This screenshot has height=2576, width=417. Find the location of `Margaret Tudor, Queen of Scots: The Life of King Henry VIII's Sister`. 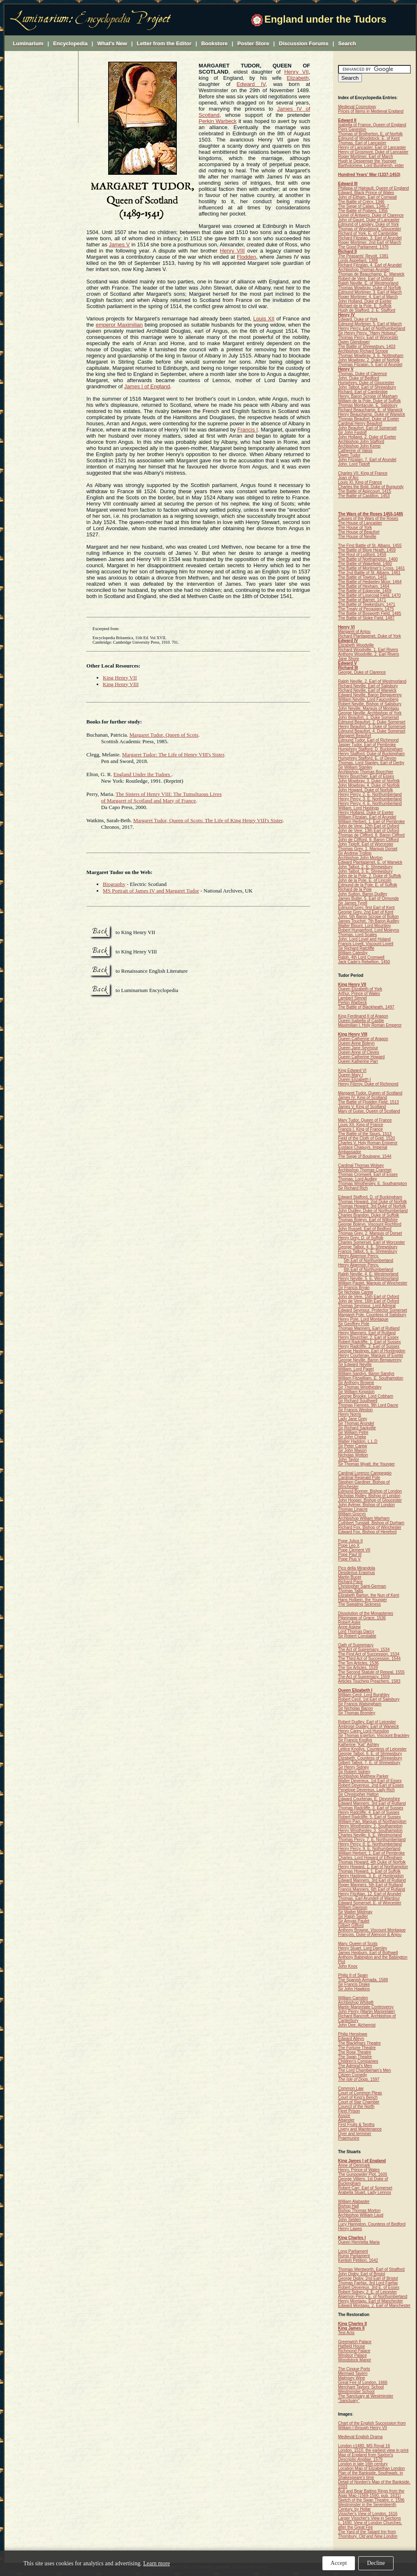

Margaret Tudor, Queen of Scots: The Life of King Henry VIII's Sister is located at coordinates (208, 820).